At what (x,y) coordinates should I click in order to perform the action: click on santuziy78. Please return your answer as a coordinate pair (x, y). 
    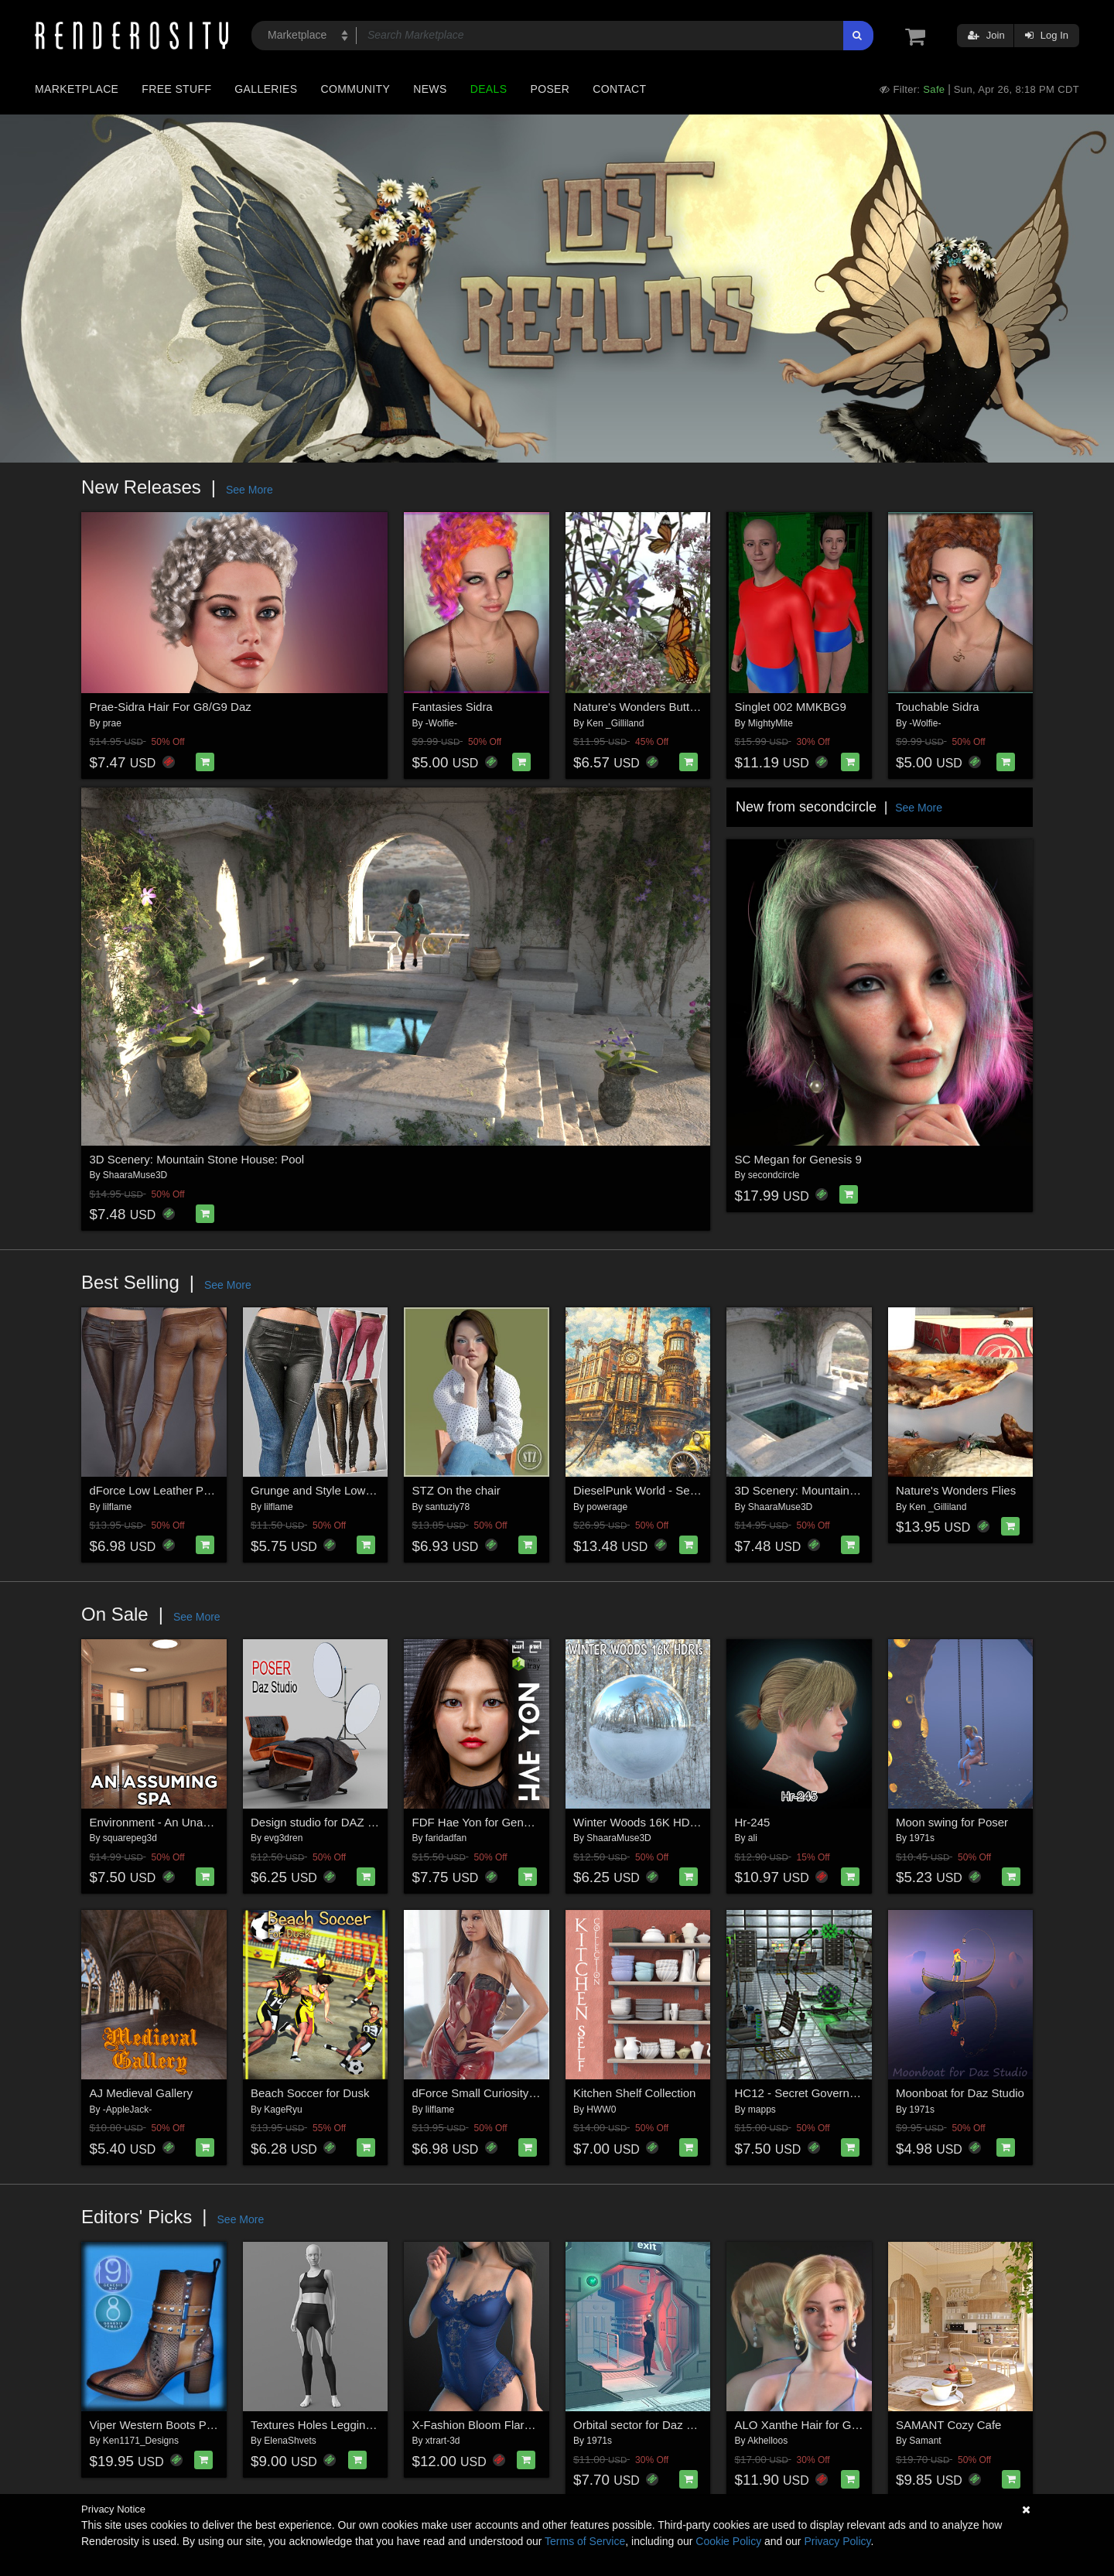
    Looking at the image, I should click on (447, 1507).